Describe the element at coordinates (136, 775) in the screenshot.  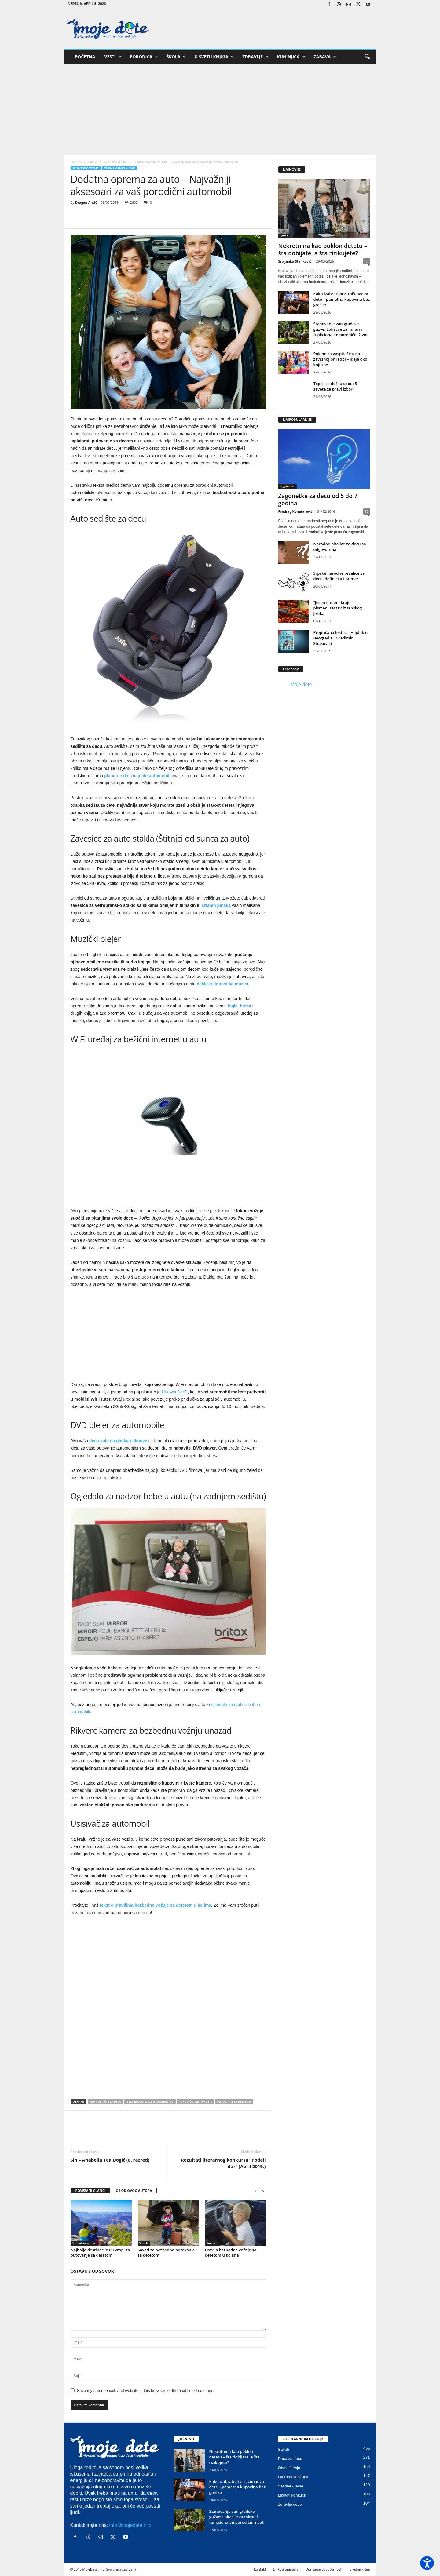
I see `planirate da iznajmite automobil` at that location.